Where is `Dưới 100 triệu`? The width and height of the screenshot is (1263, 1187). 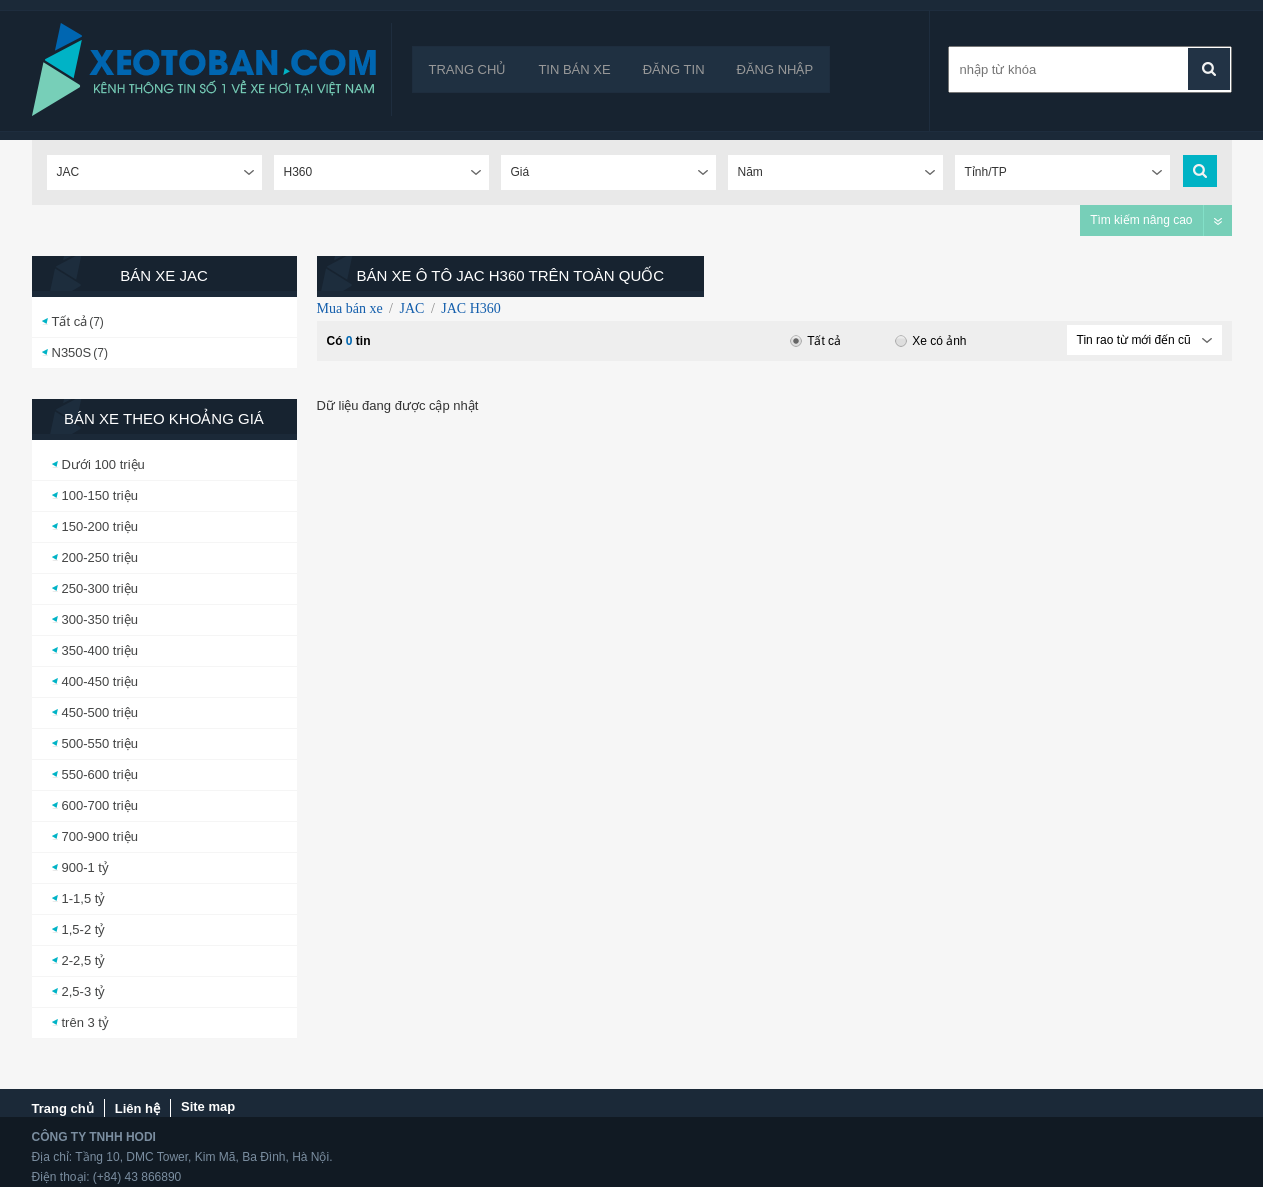 Dưới 100 triệu is located at coordinates (103, 464).